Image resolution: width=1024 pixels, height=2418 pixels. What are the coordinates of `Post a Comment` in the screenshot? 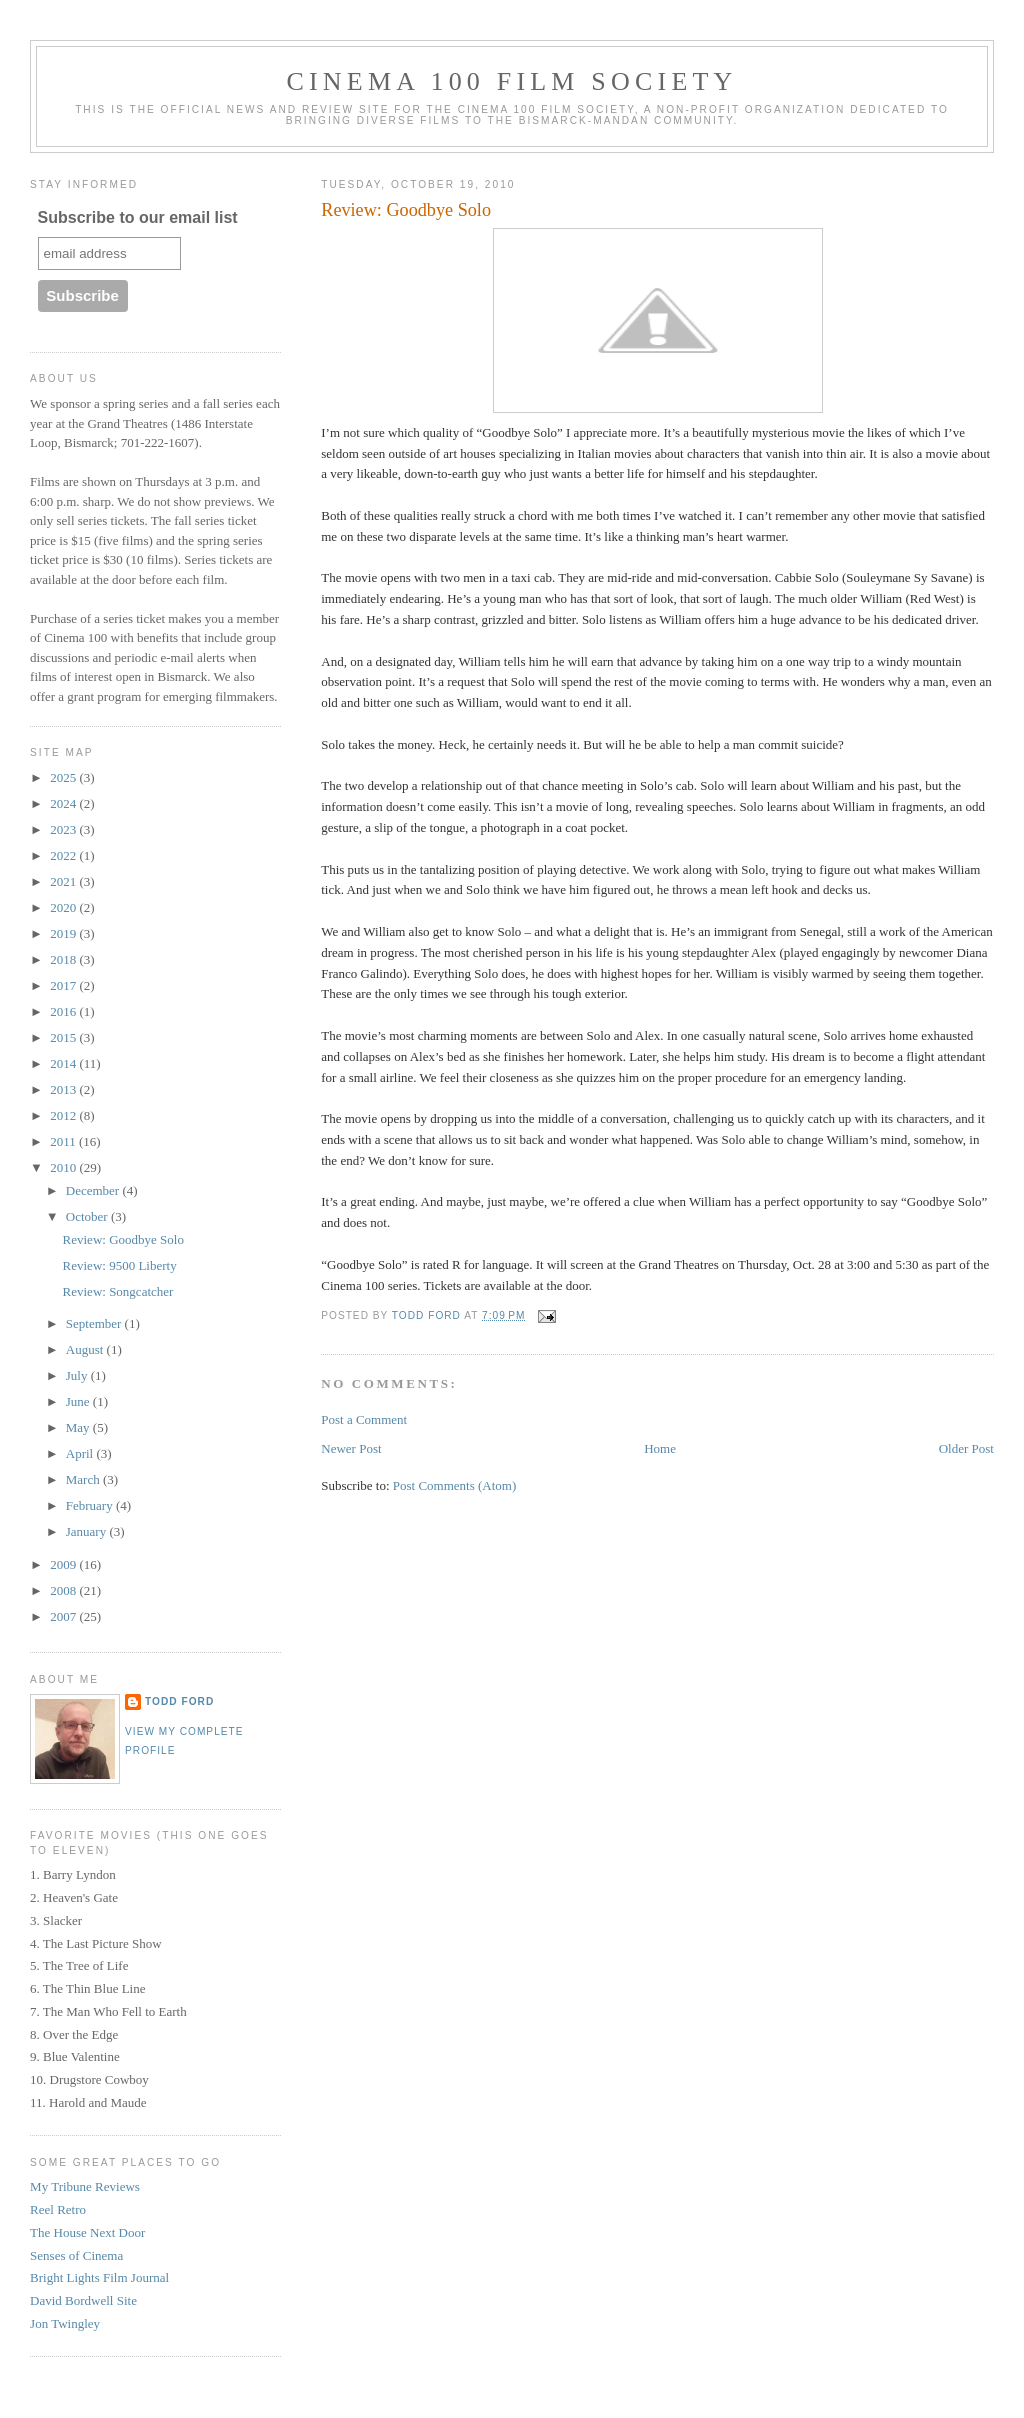 It's located at (364, 1419).